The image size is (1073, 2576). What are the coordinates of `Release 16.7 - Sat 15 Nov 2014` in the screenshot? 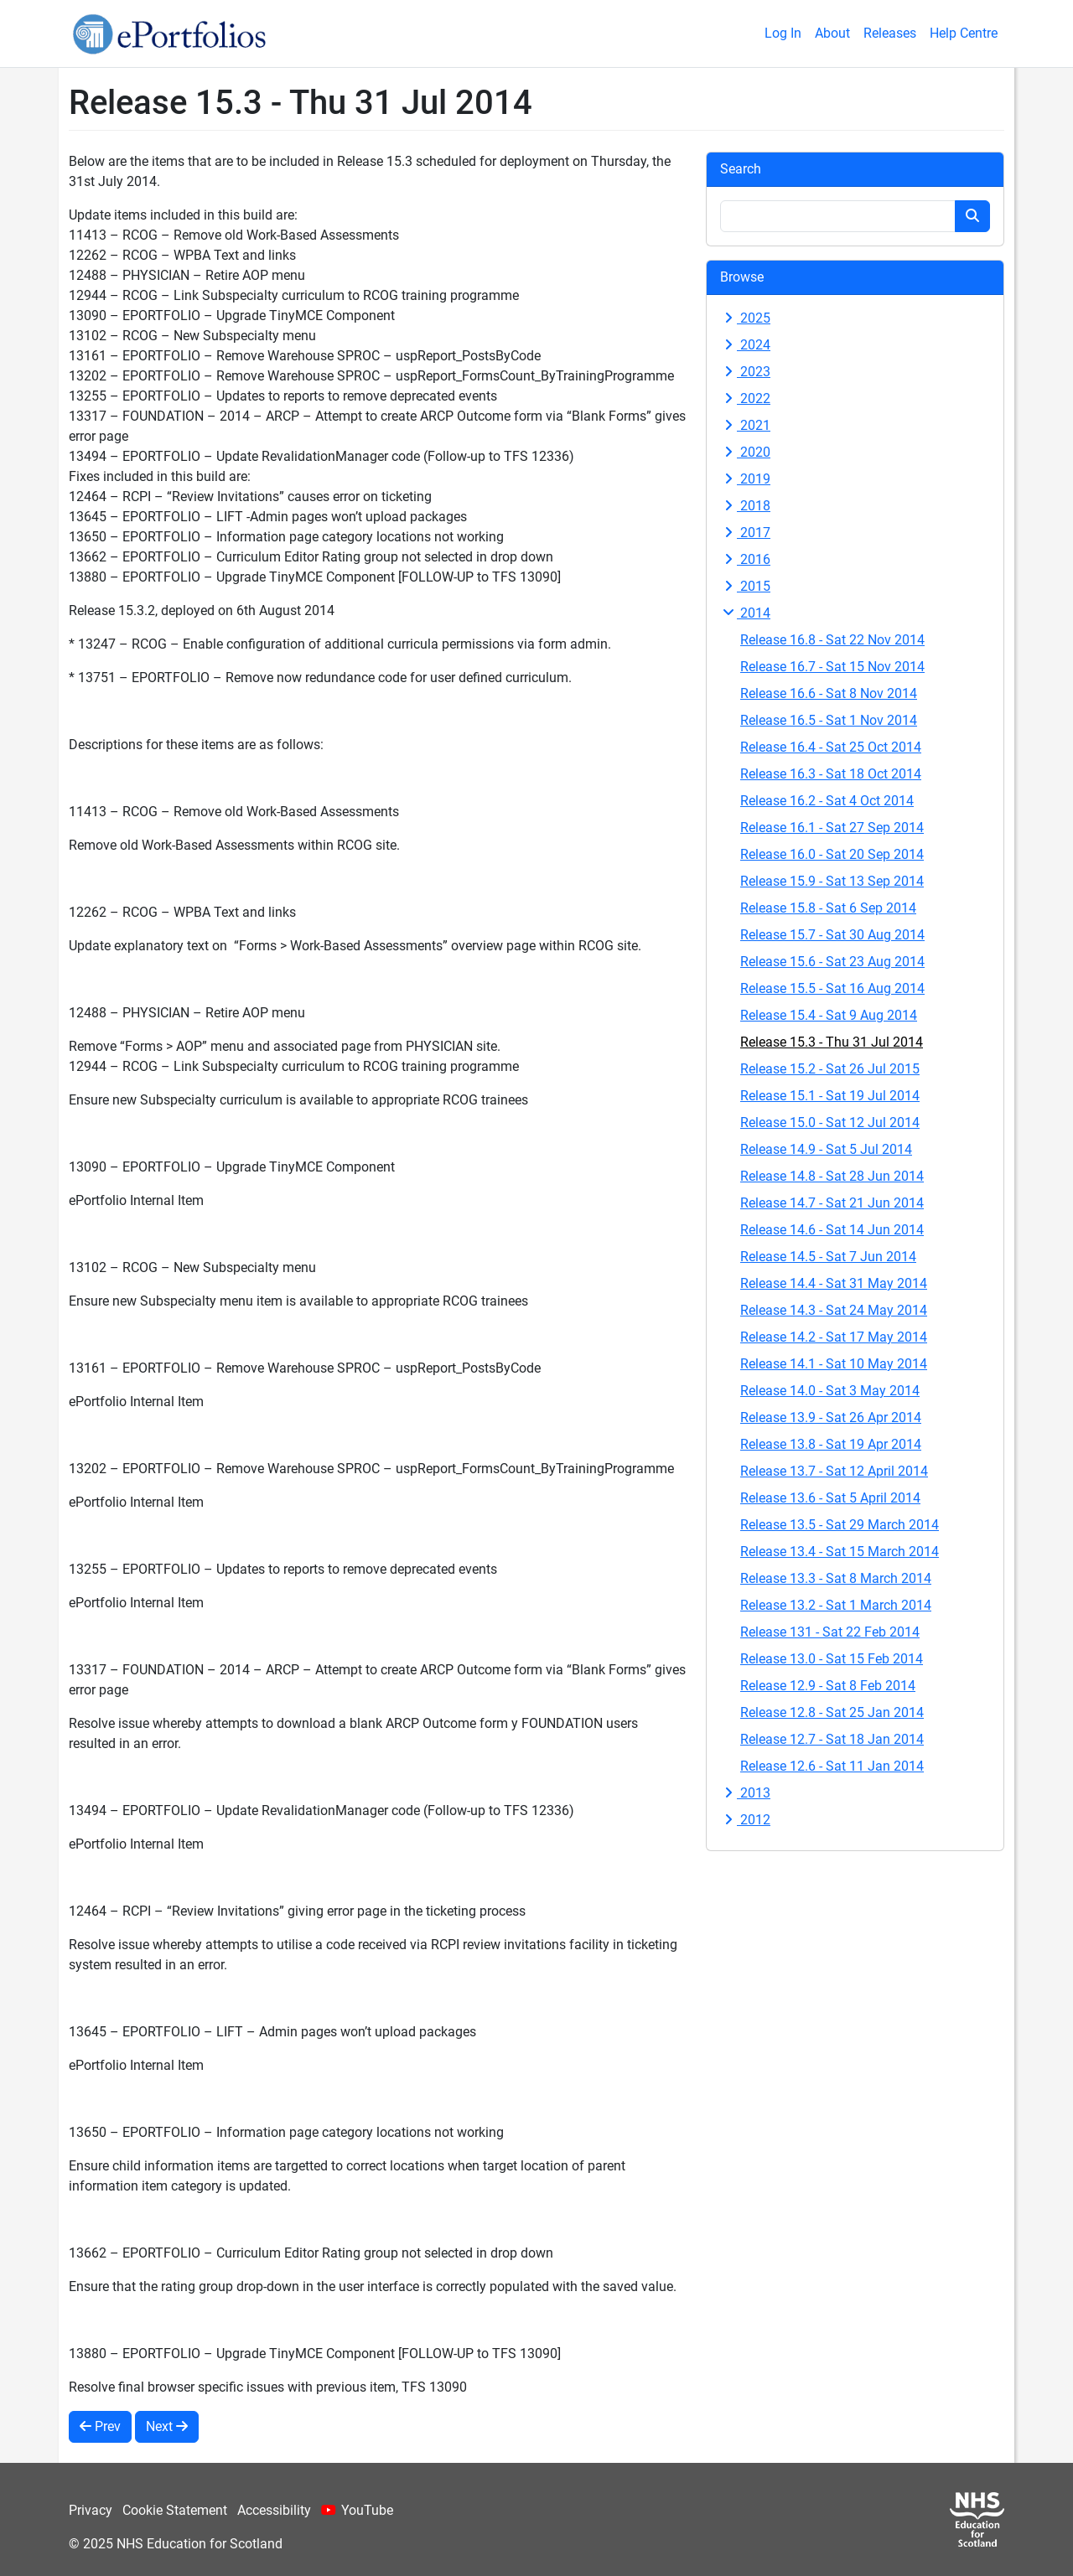 It's located at (832, 667).